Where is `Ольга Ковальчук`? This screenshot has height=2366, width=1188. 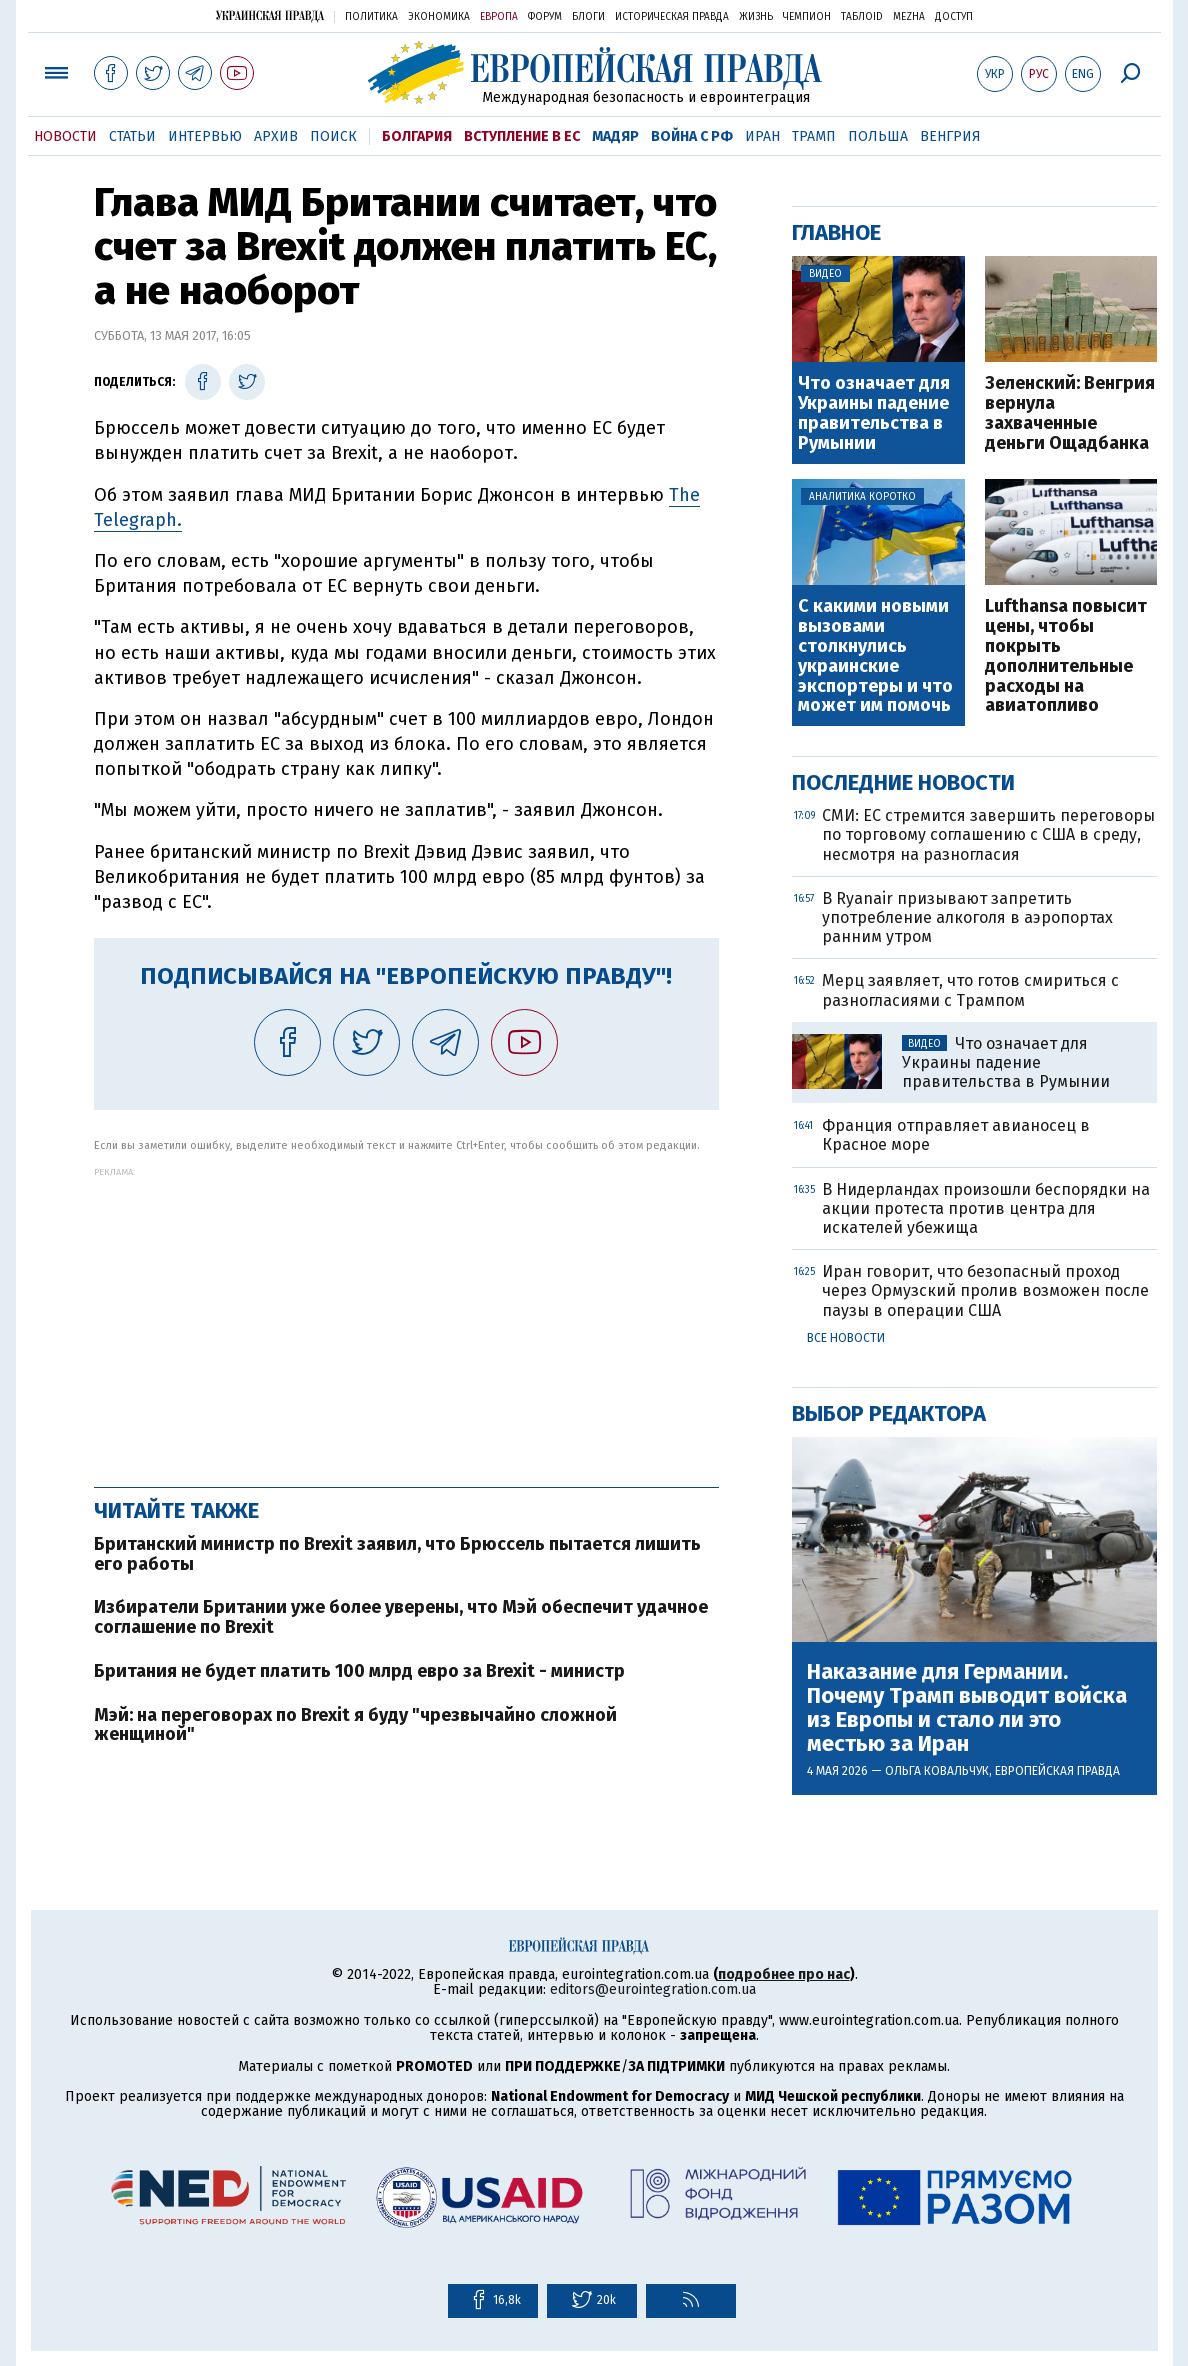 Ольга Ковальчук is located at coordinates (937, 1771).